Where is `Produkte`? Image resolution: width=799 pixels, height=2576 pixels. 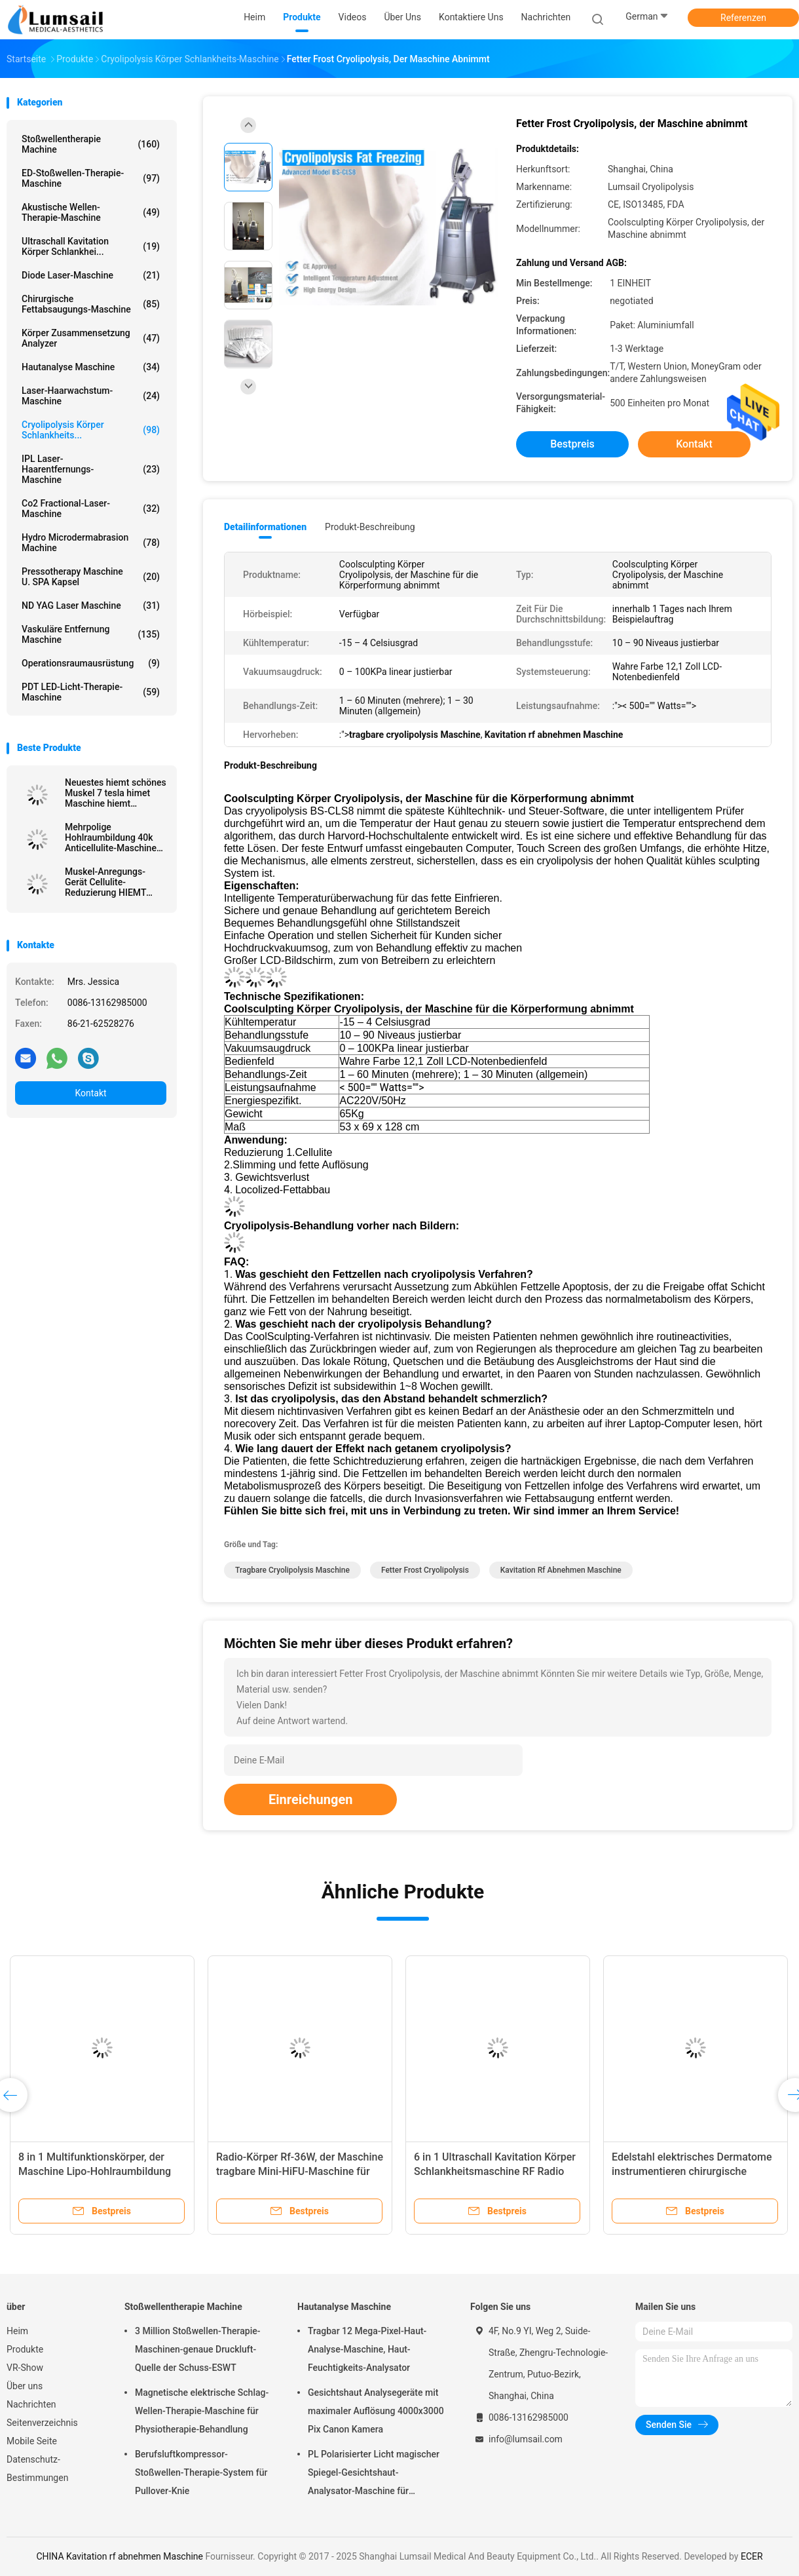
Produkte is located at coordinates (25, 2349).